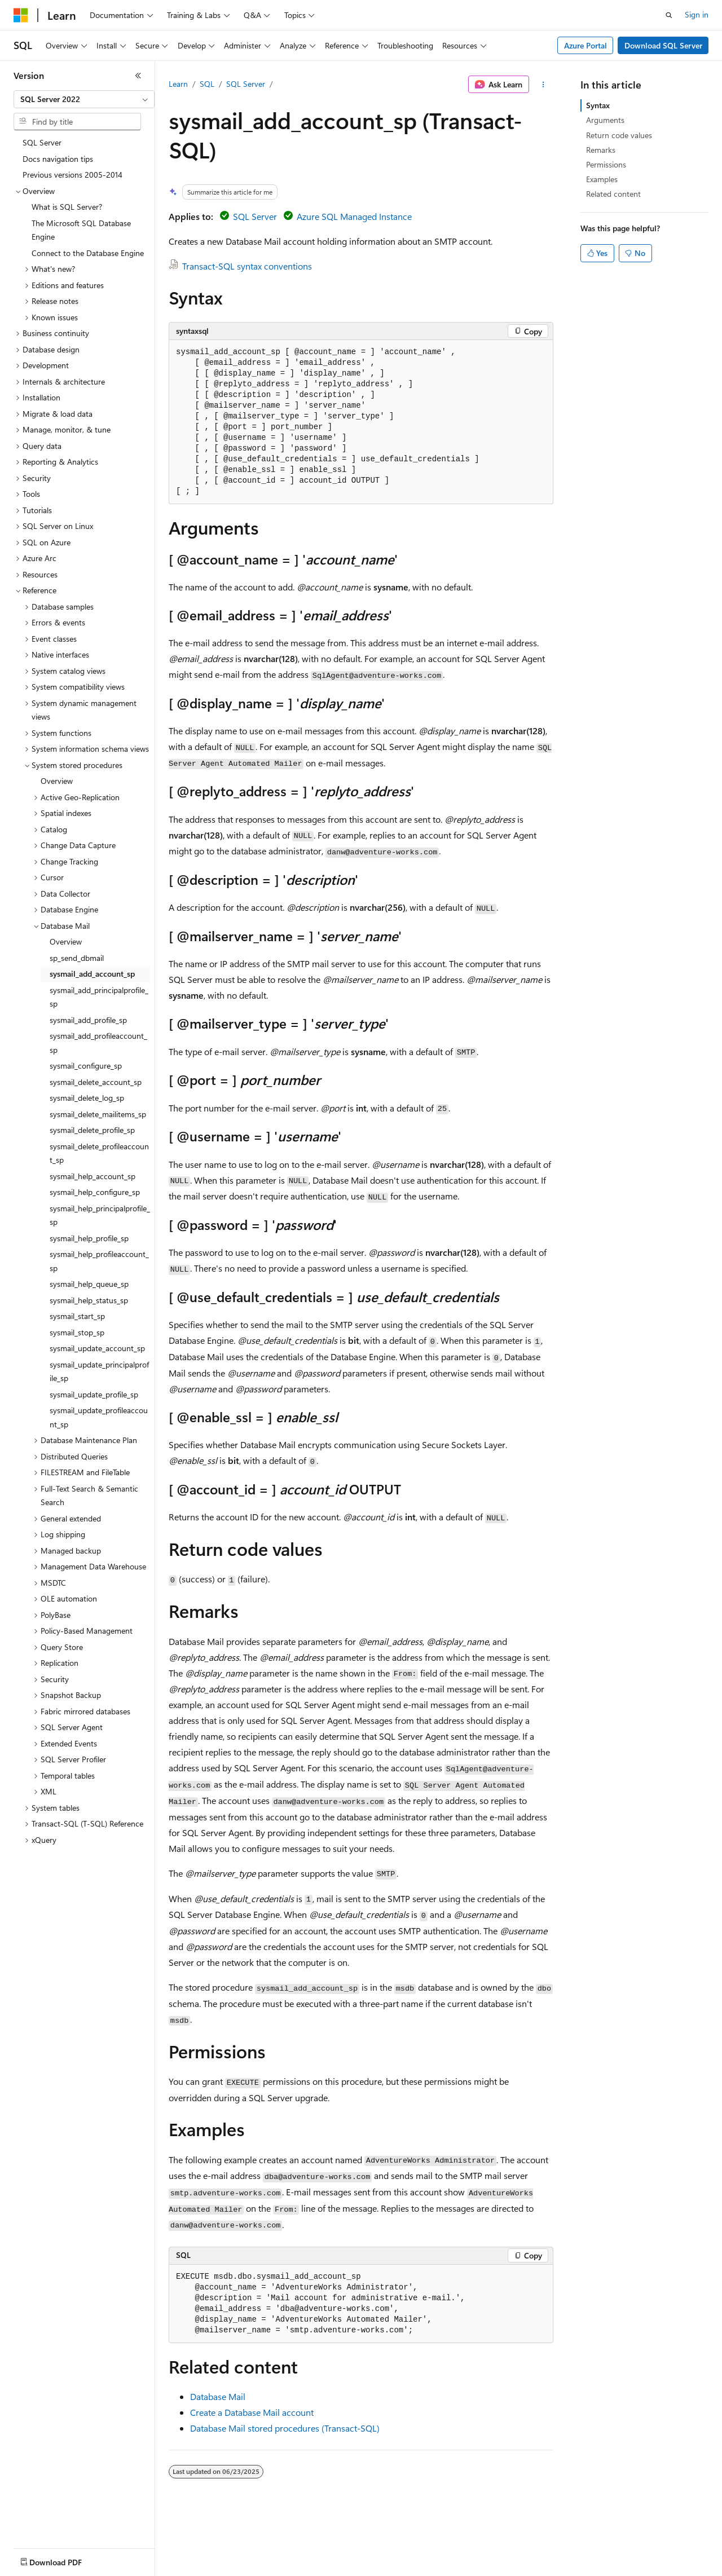 Image resolution: width=722 pixels, height=2576 pixels. Describe the element at coordinates (354, 216) in the screenshot. I see `Azure SQL Managed Instance` at that location.